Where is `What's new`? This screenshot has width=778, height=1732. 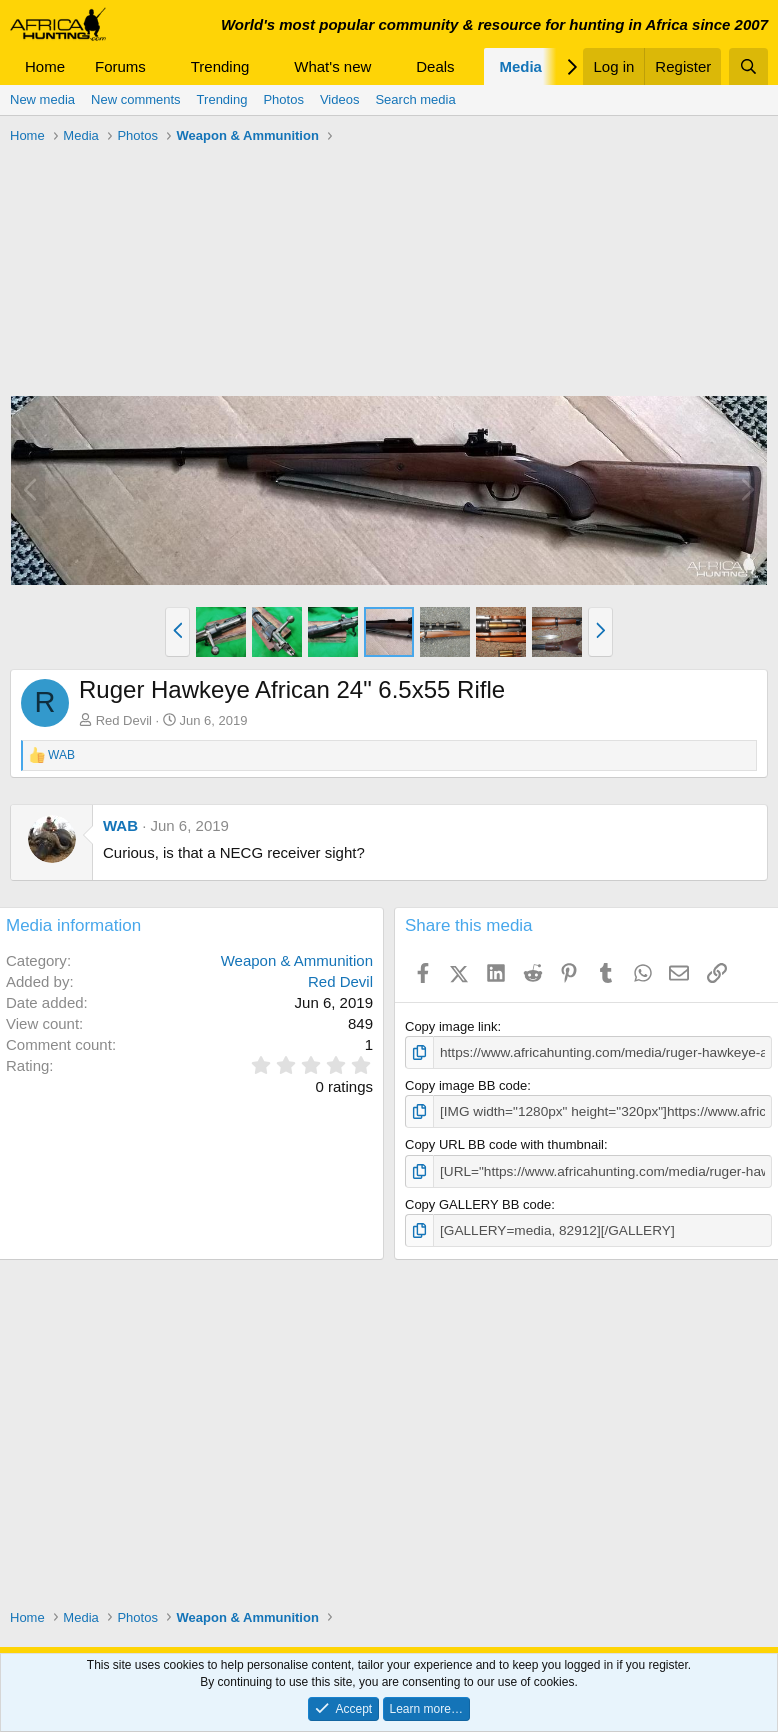 What's new is located at coordinates (332, 66).